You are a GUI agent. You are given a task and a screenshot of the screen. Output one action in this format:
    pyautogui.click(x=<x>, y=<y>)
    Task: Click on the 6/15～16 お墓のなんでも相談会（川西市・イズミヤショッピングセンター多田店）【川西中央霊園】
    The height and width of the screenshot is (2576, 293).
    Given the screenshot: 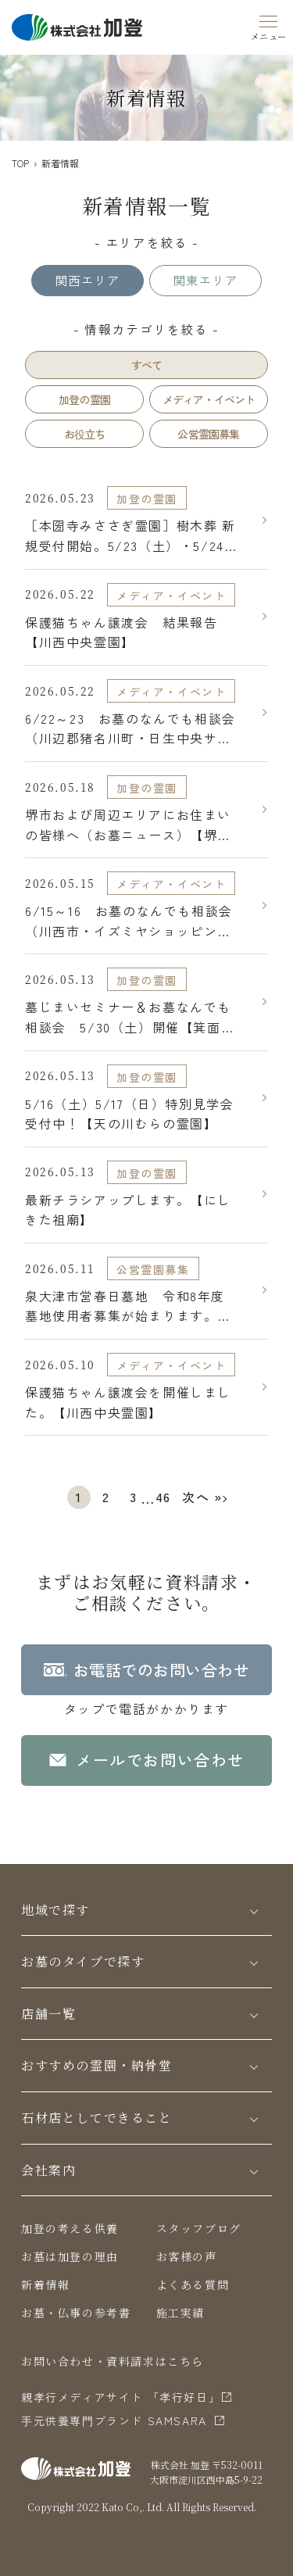 What is the action you would take?
    pyautogui.click(x=129, y=921)
    